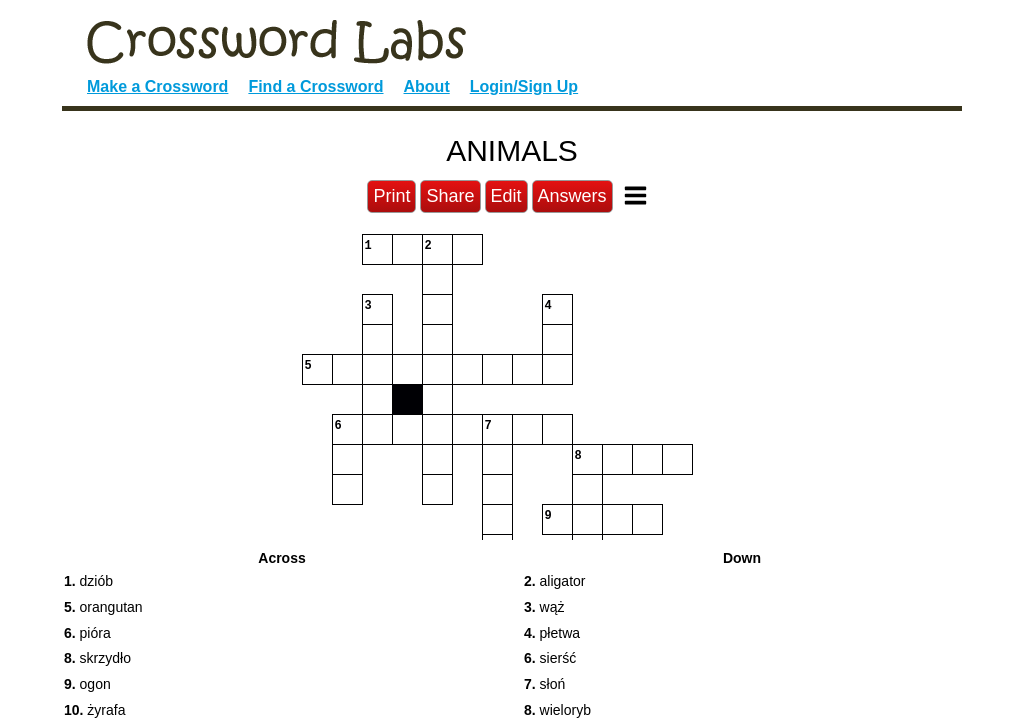  Describe the element at coordinates (87, 633) in the screenshot. I see `pióra [button]` at that location.